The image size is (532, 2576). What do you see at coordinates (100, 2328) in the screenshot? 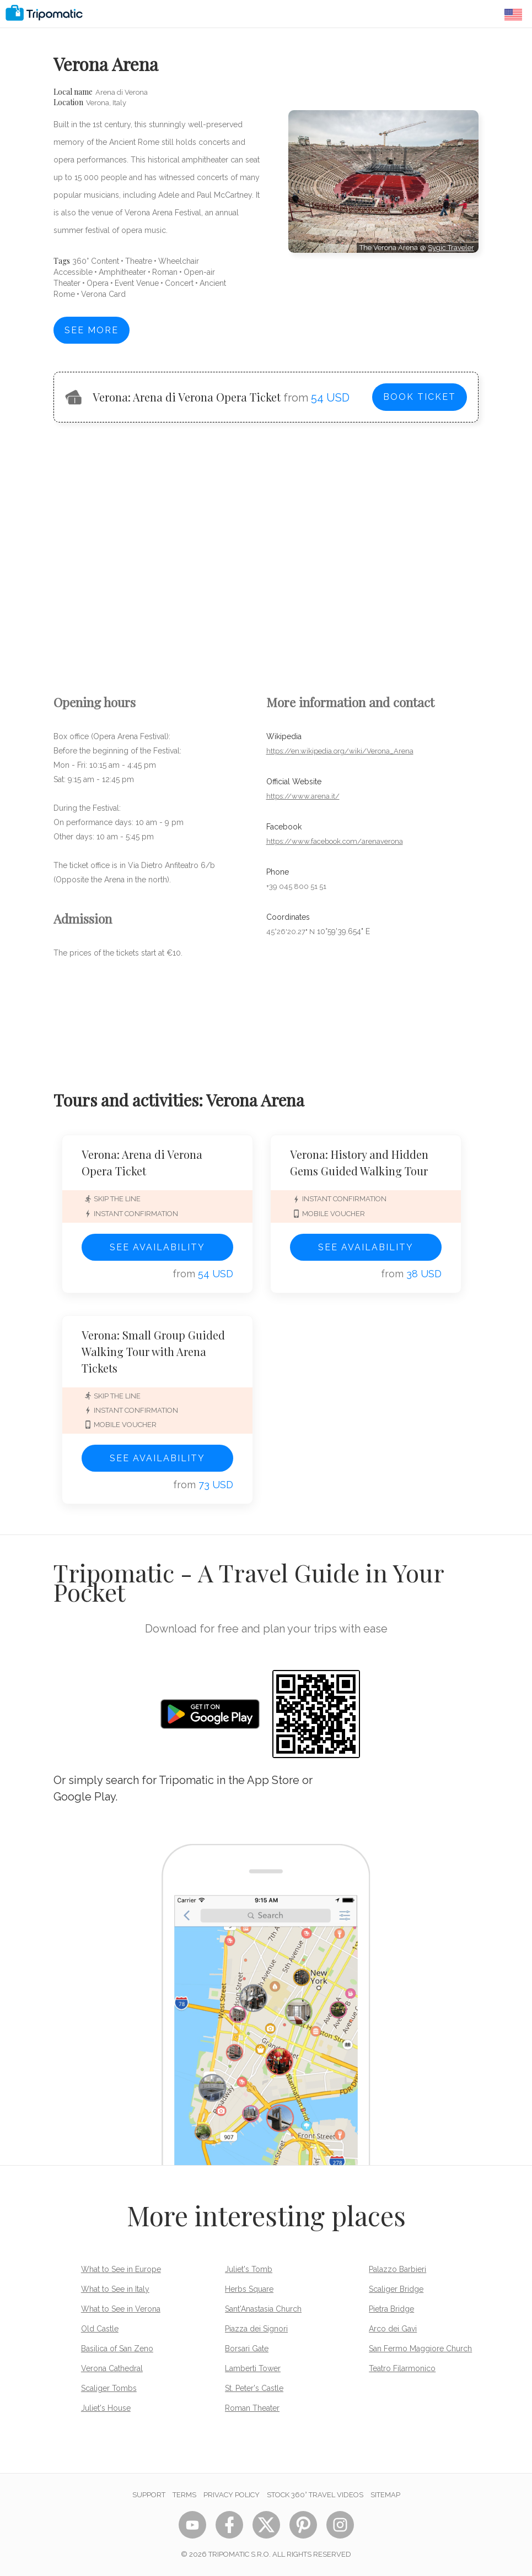
I see `Old Castle` at bounding box center [100, 2328].